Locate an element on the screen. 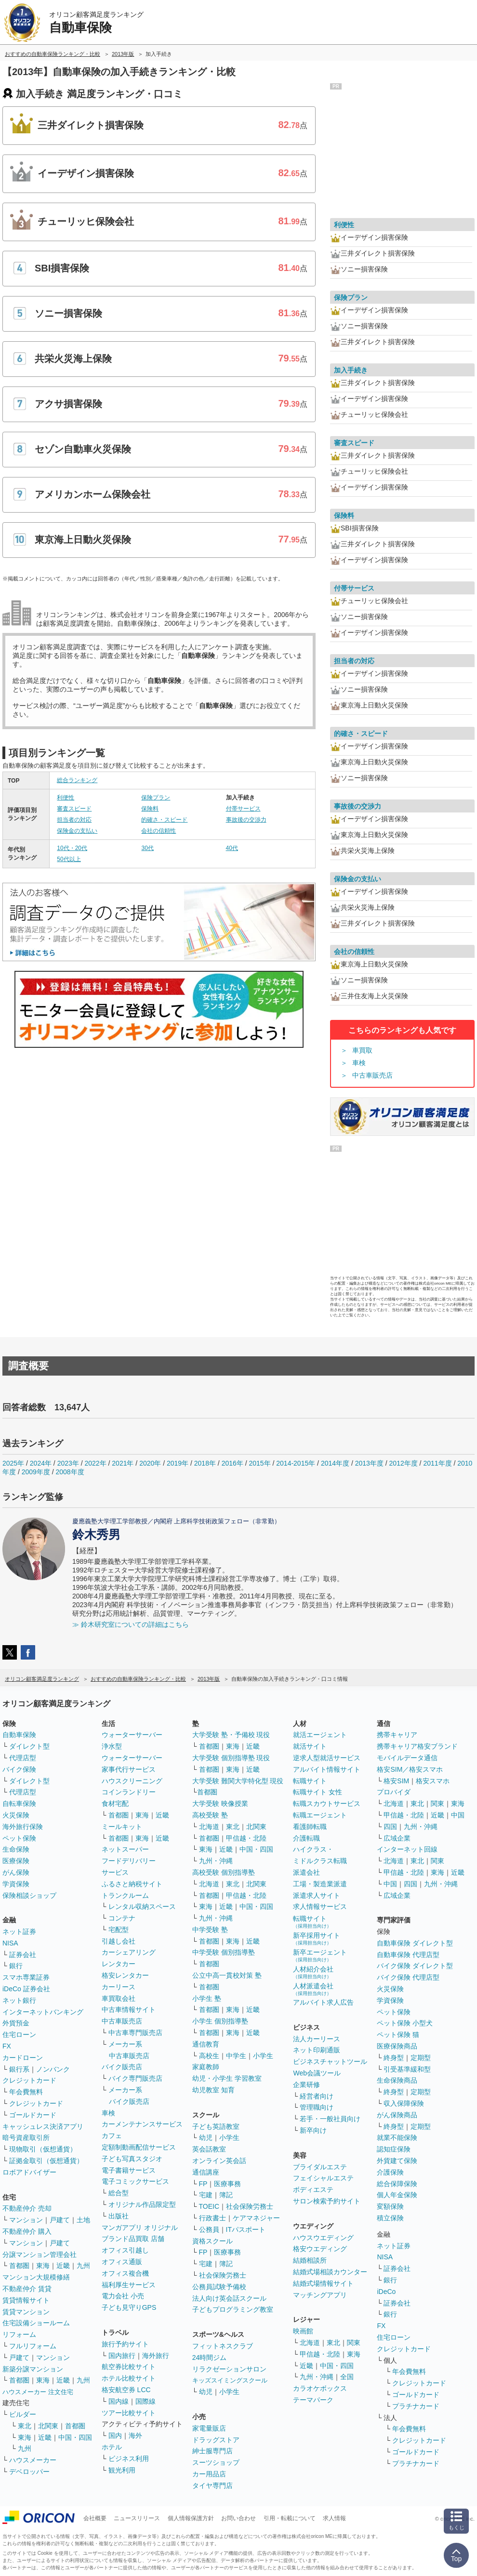 This screenshot has width=477, height=2576. FX is located at coordinates (6, 2046).